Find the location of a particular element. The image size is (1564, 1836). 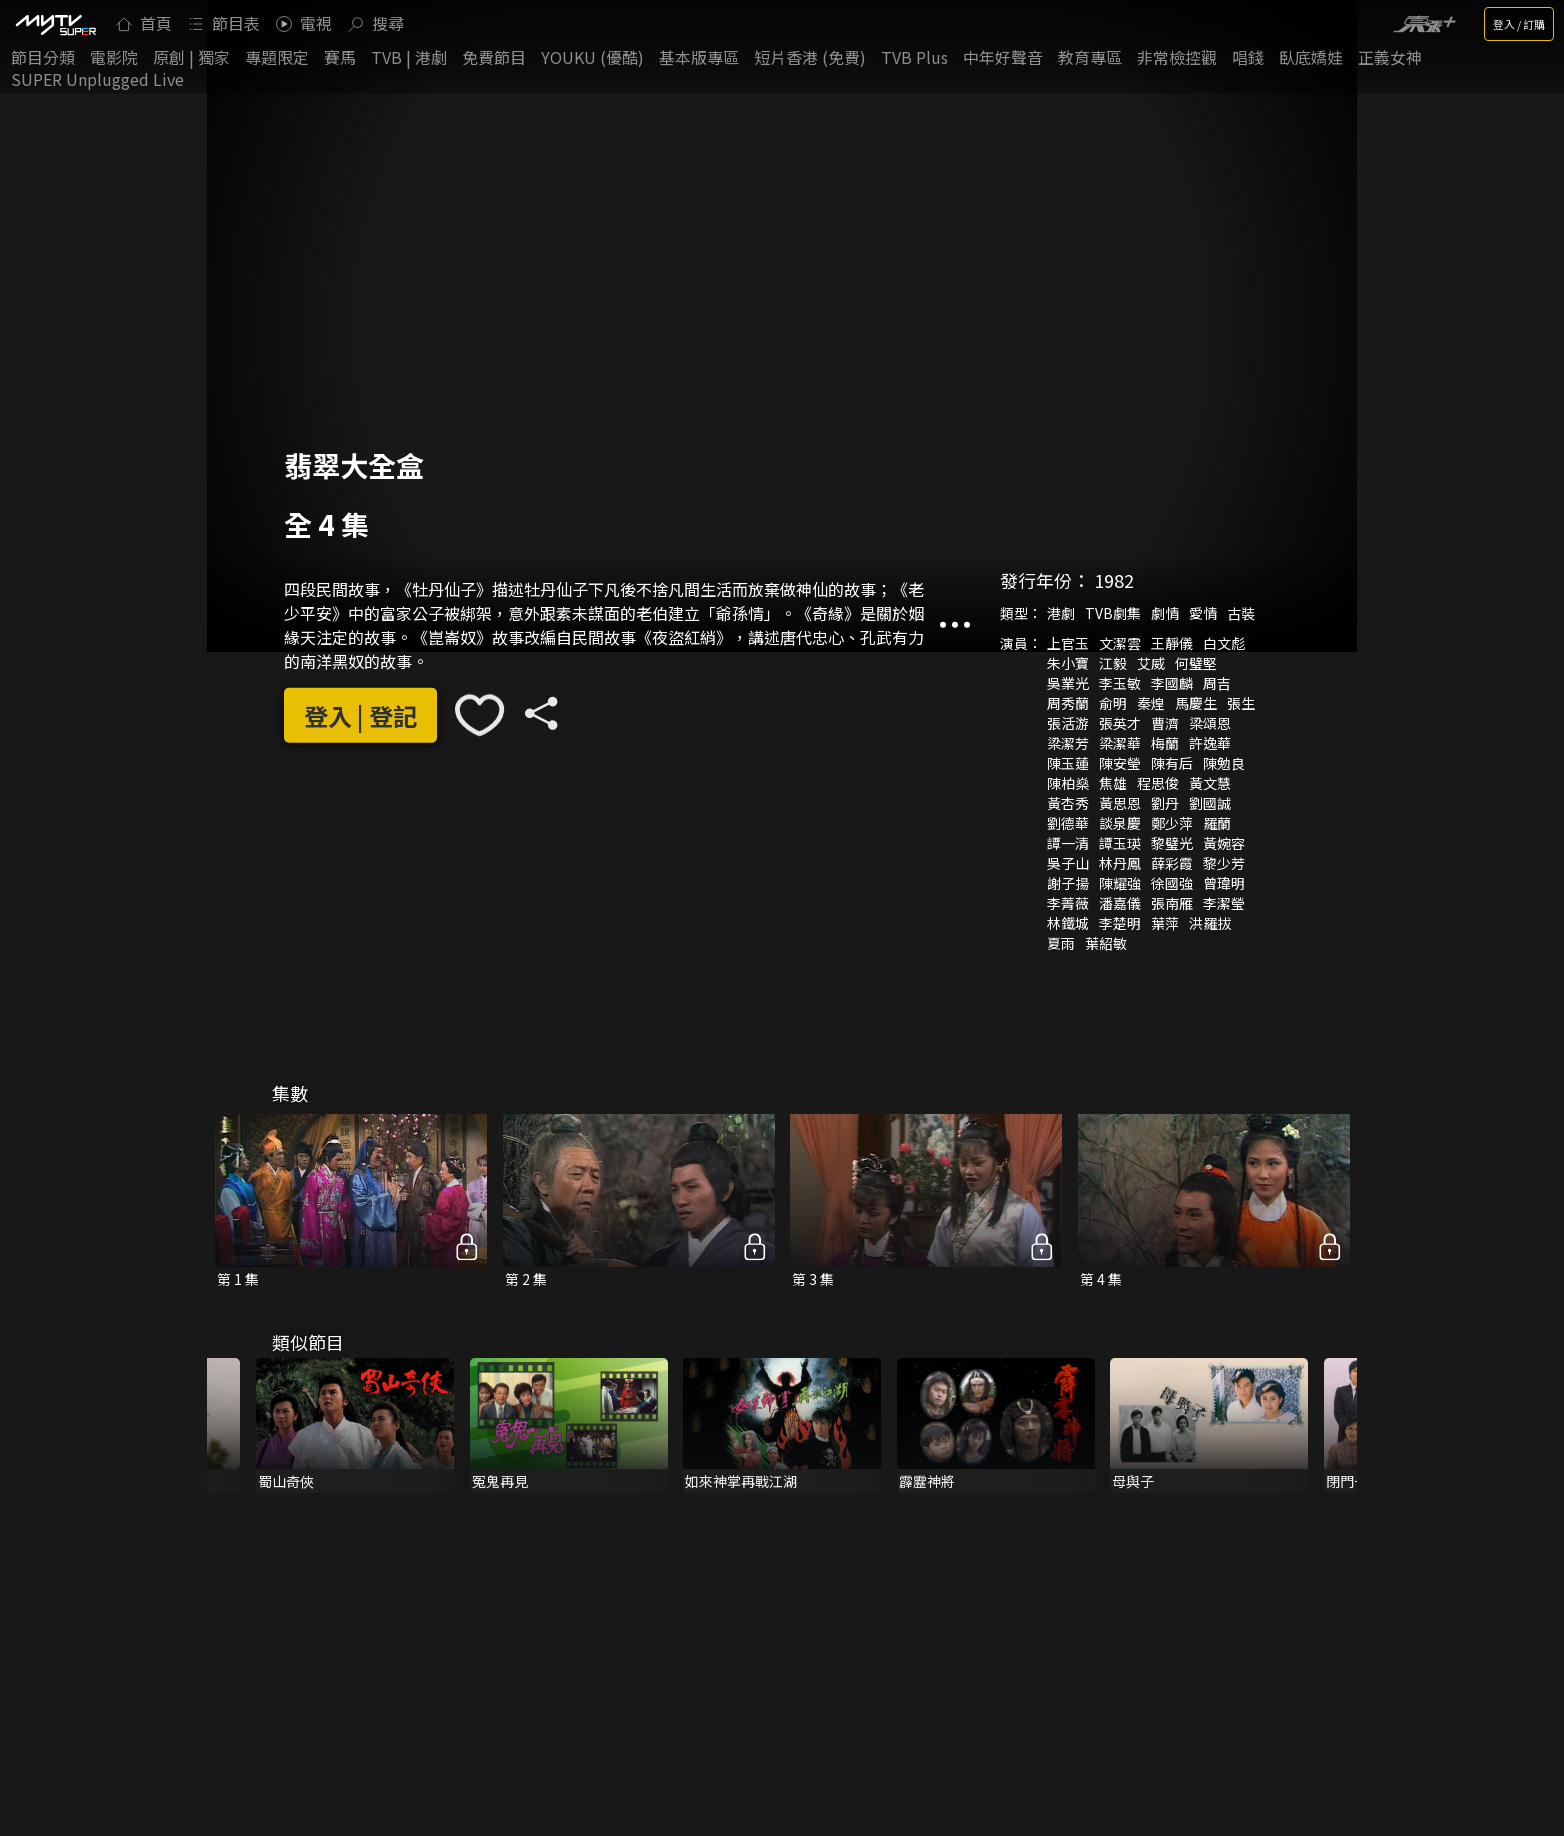

陳有后 is located at coordinates (1172, 763).